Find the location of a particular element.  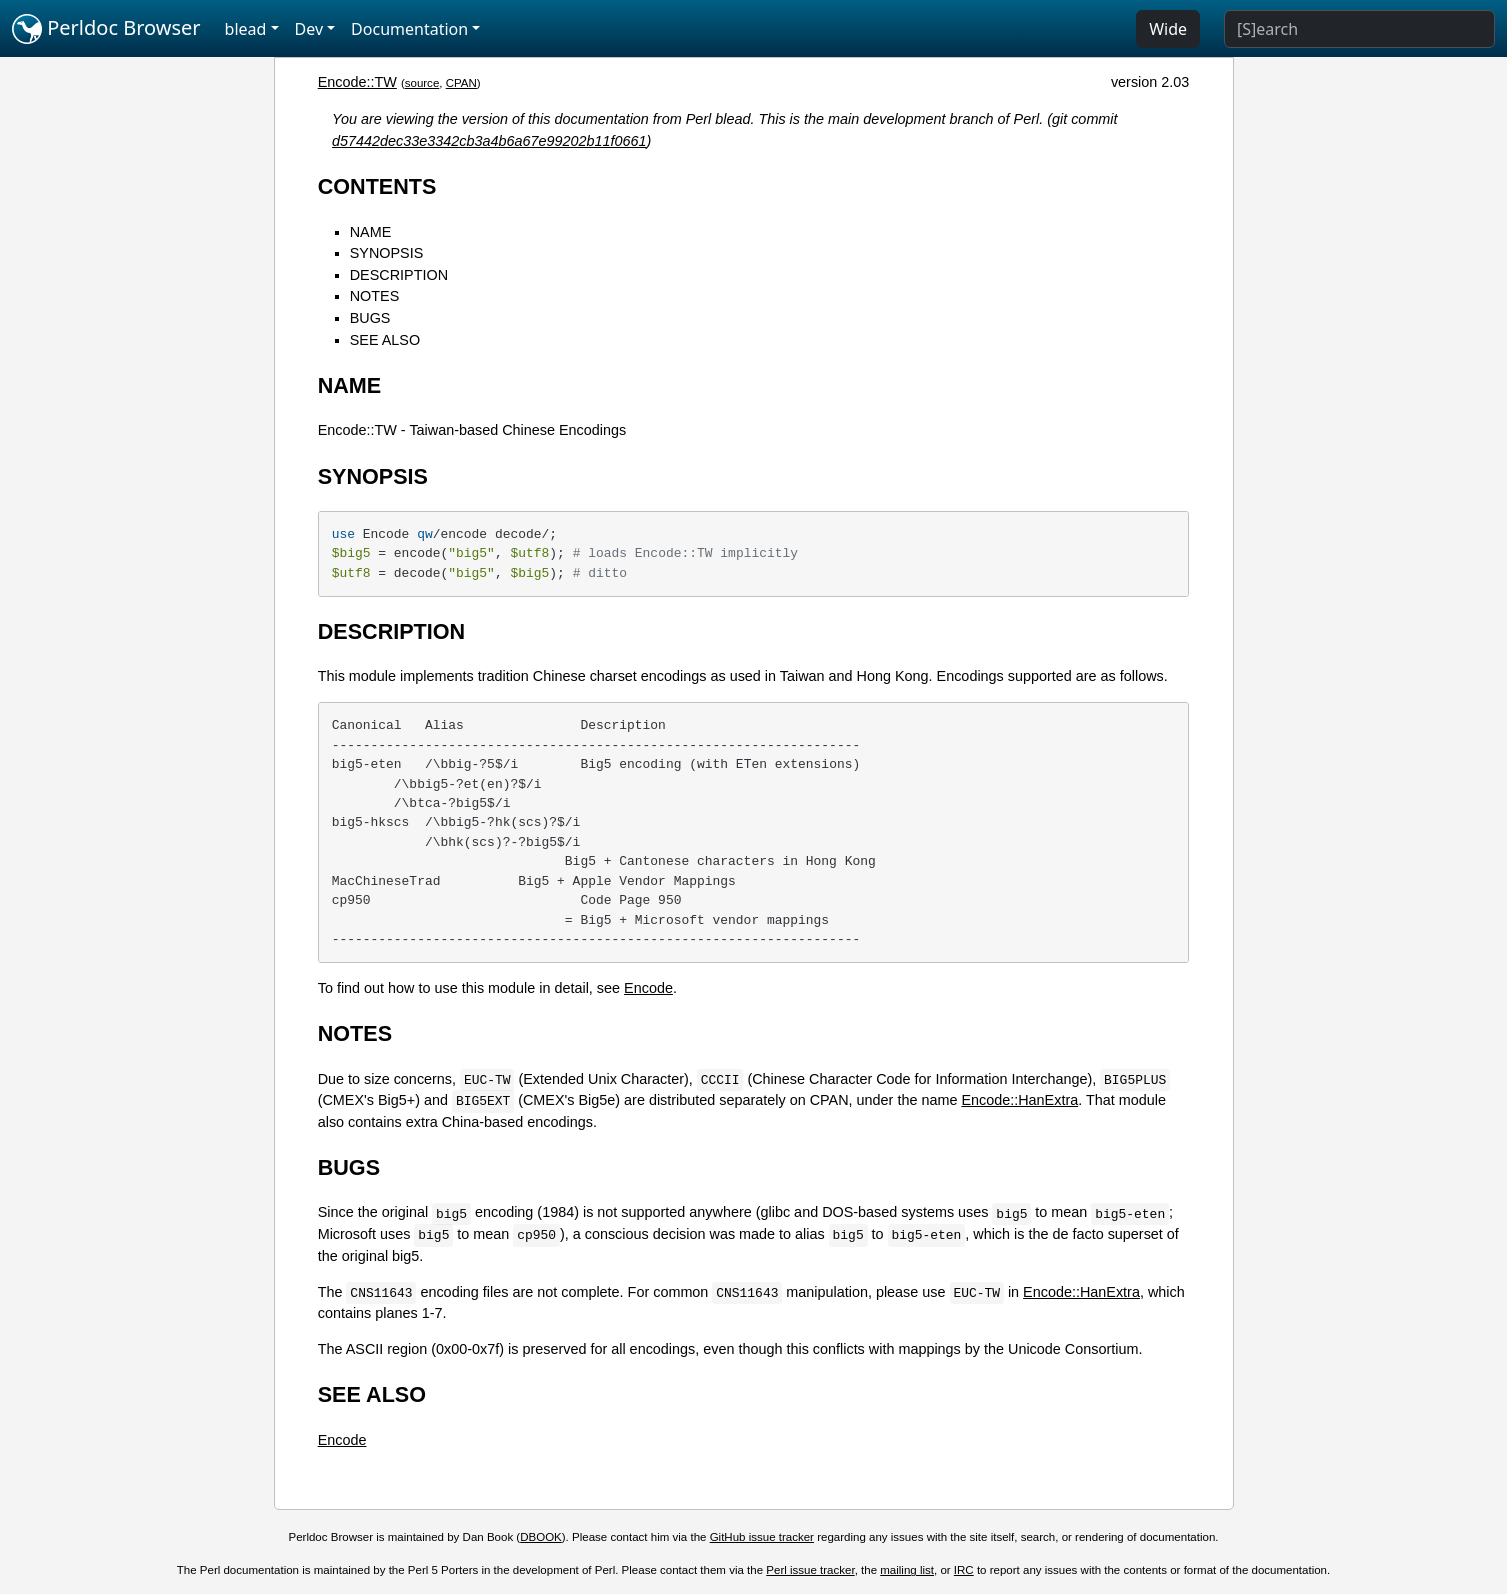

mailing list is located at coordinates (907, 1570).